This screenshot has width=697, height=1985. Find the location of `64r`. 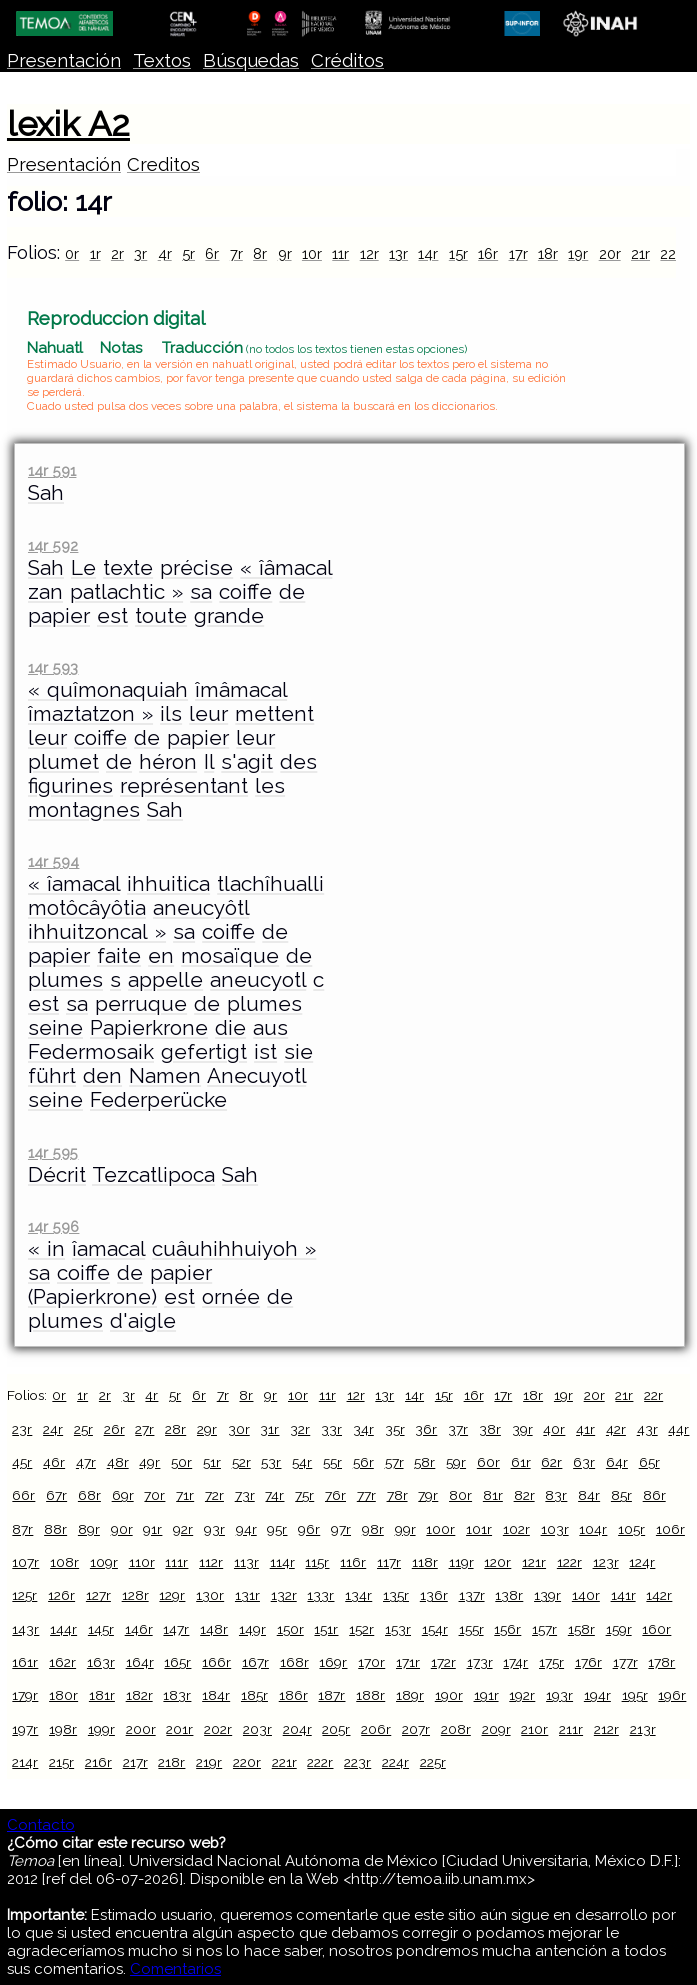

64r is located at coordinates (617, 1462).